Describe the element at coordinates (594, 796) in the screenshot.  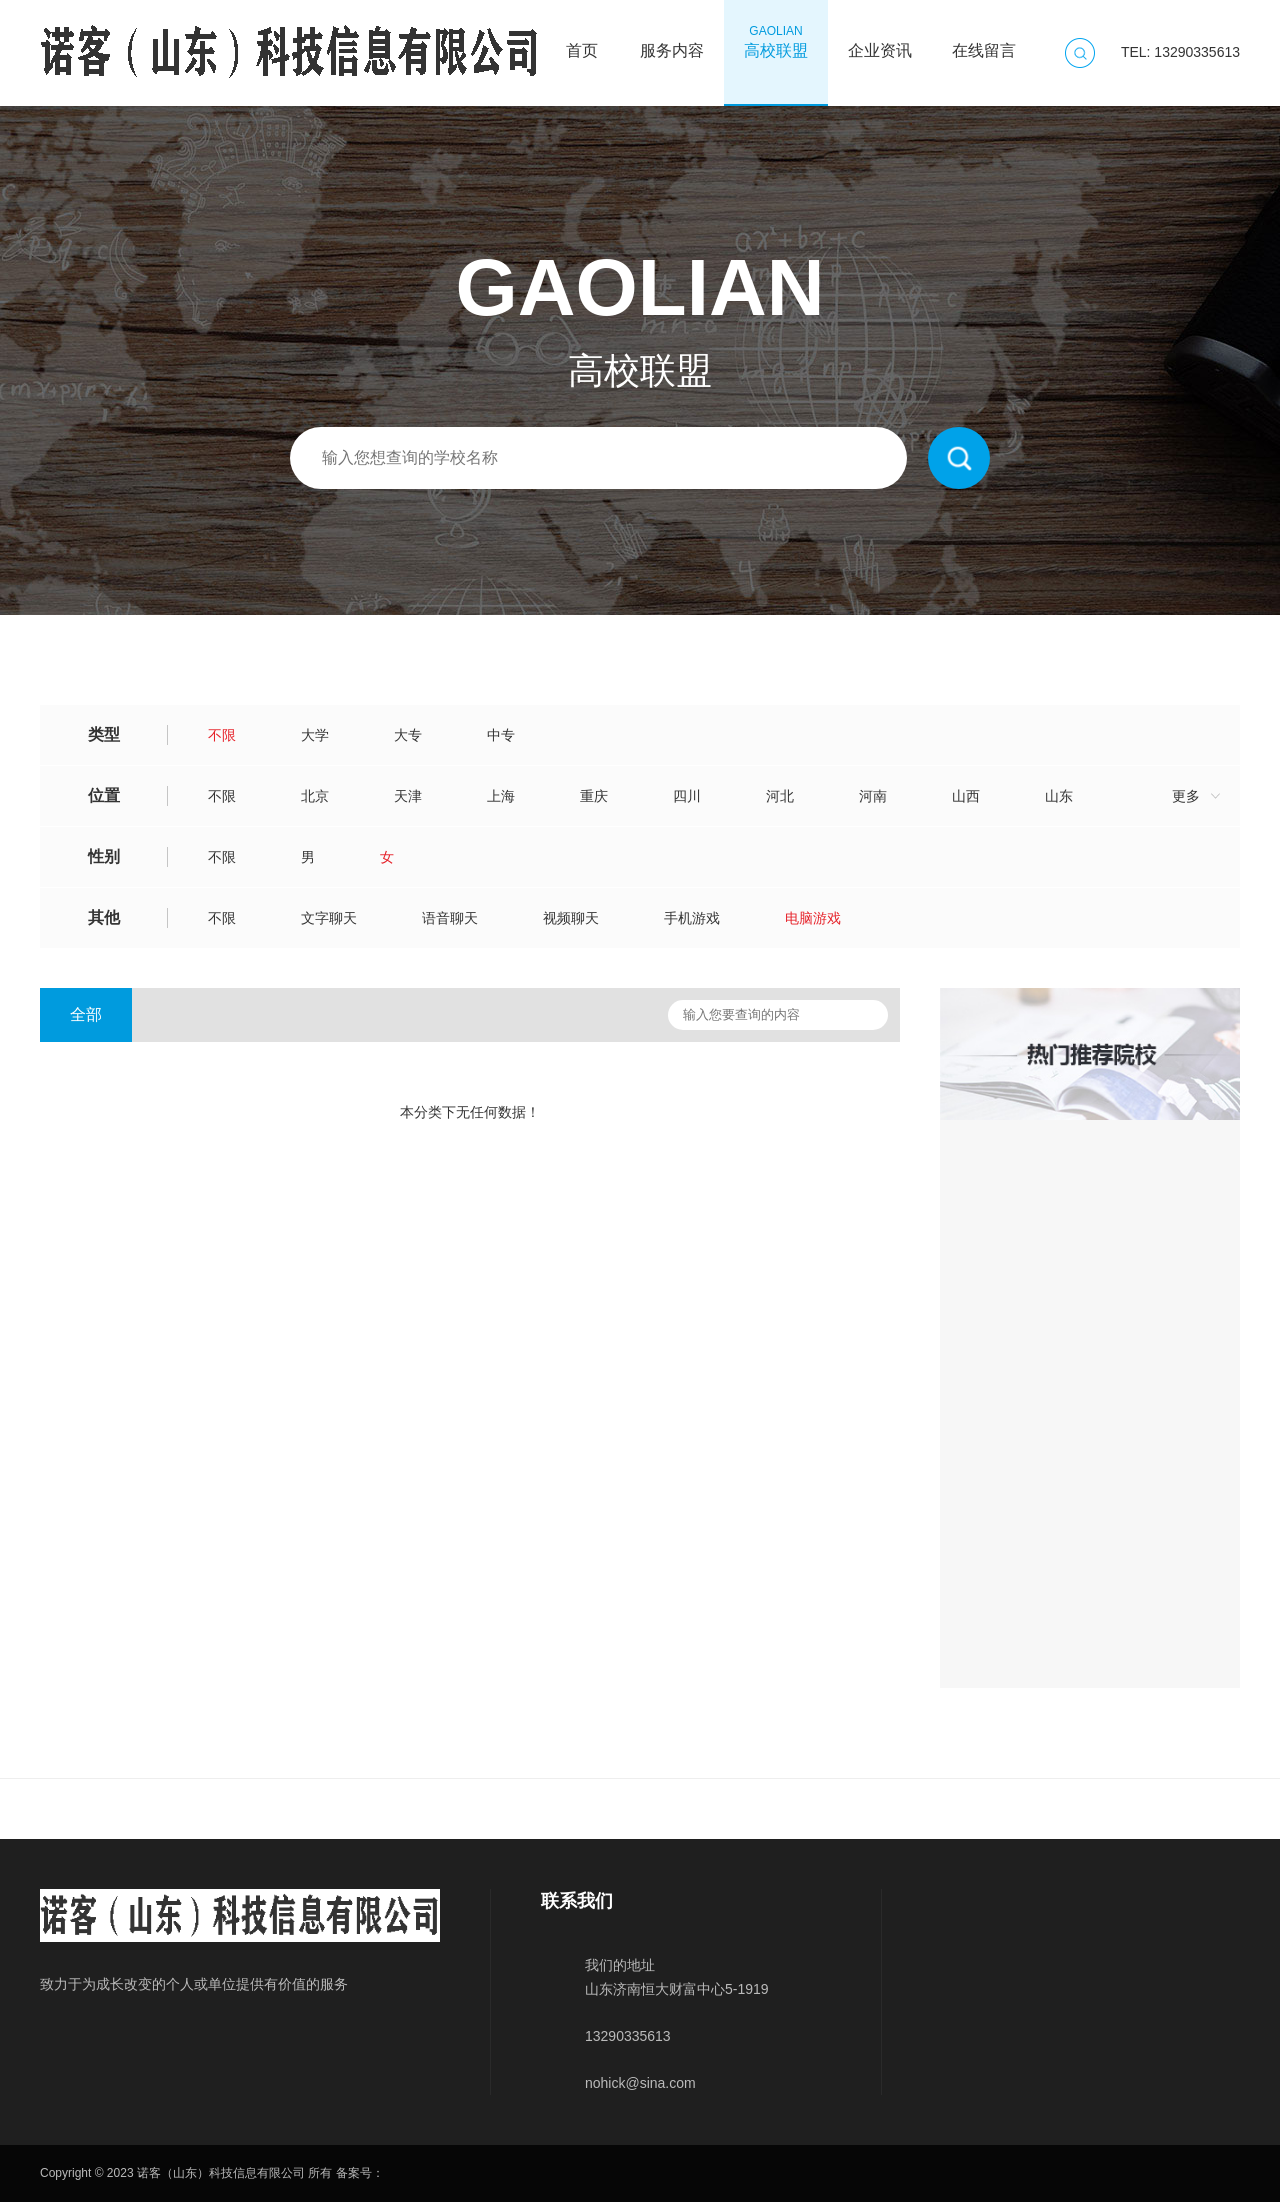
I see `重庆` at that location.